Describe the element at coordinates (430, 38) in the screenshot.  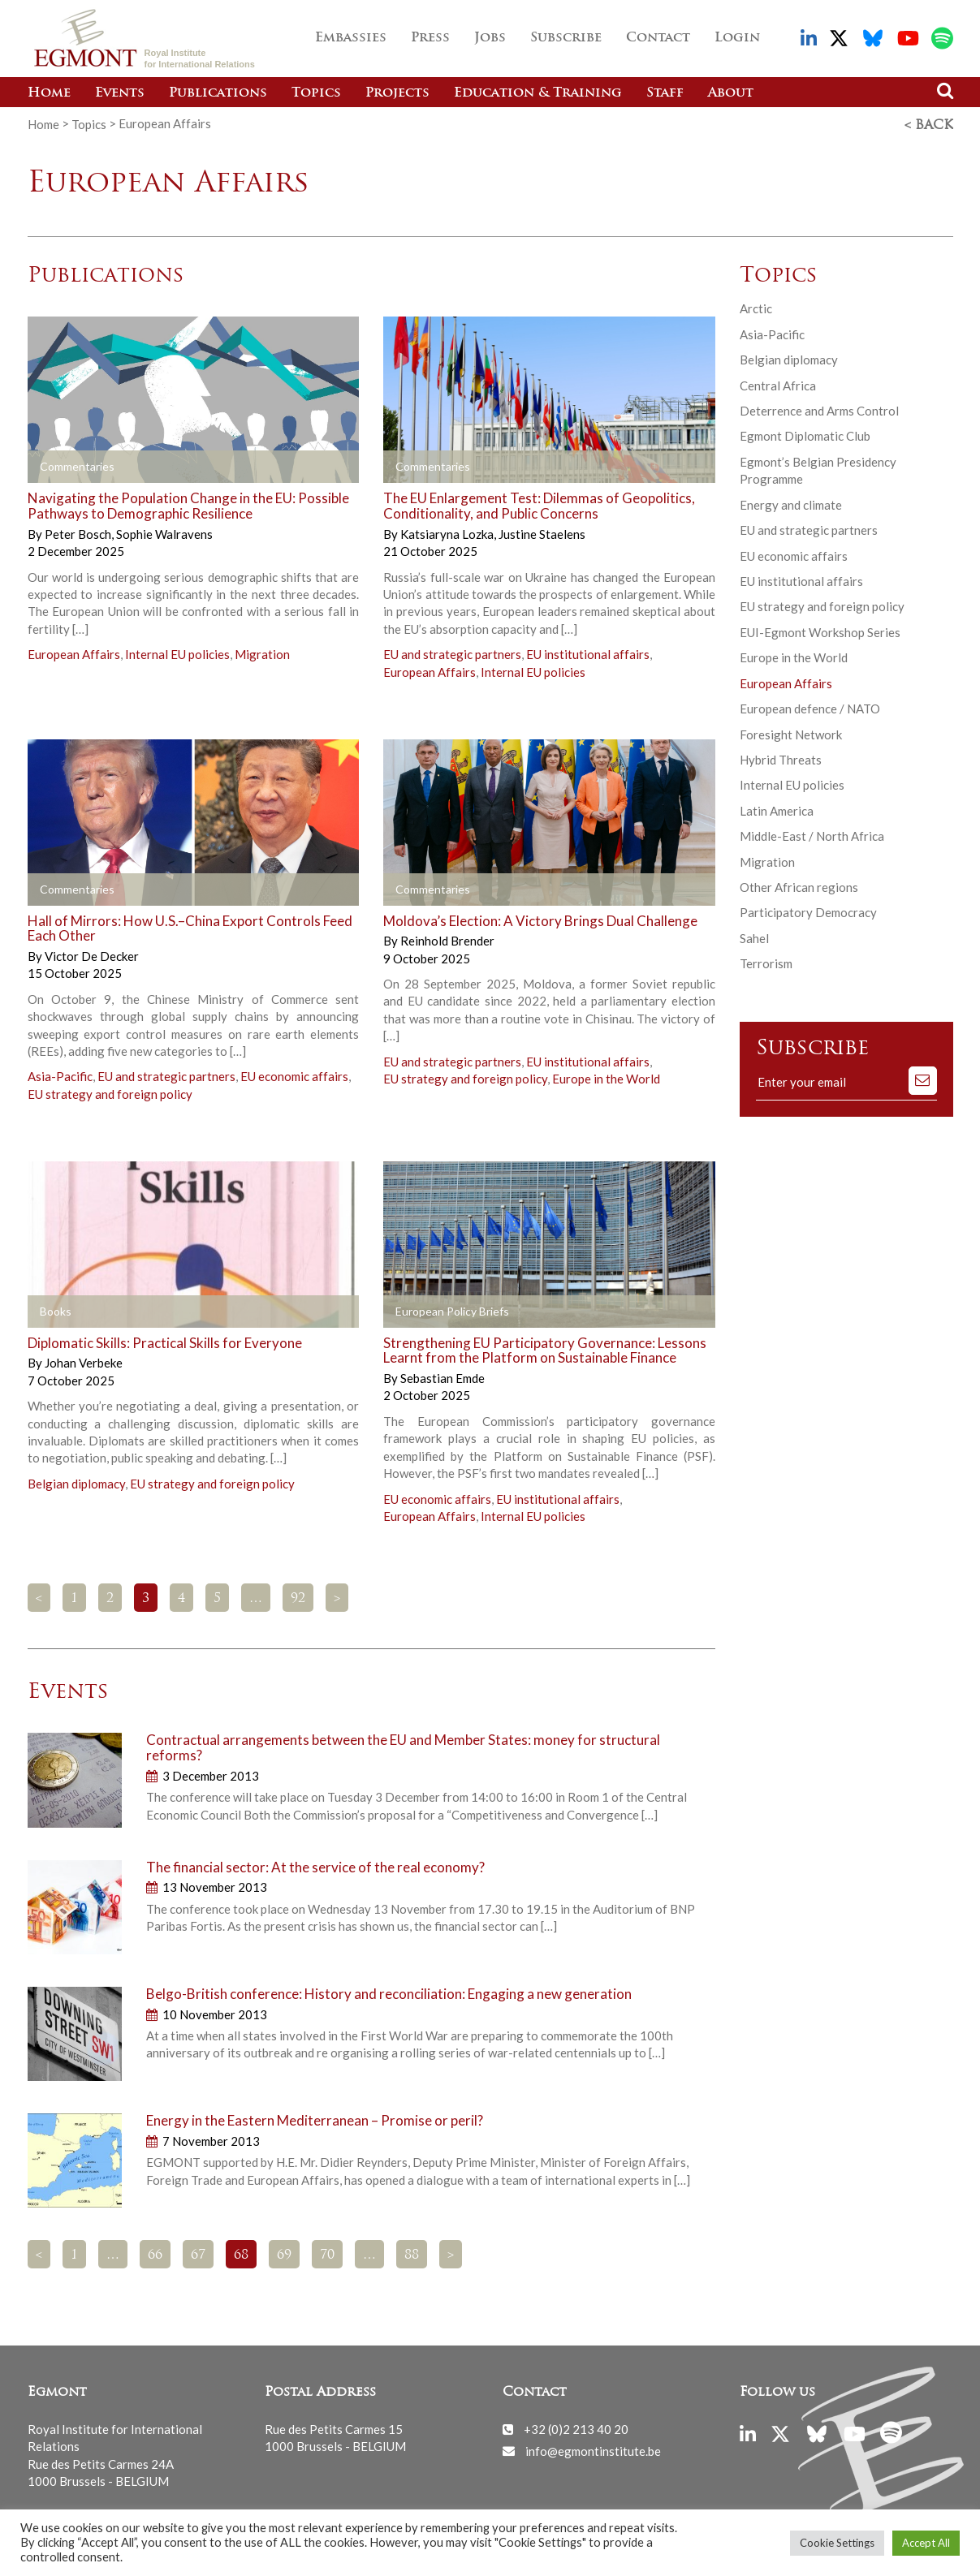
I see `Press` at that location.